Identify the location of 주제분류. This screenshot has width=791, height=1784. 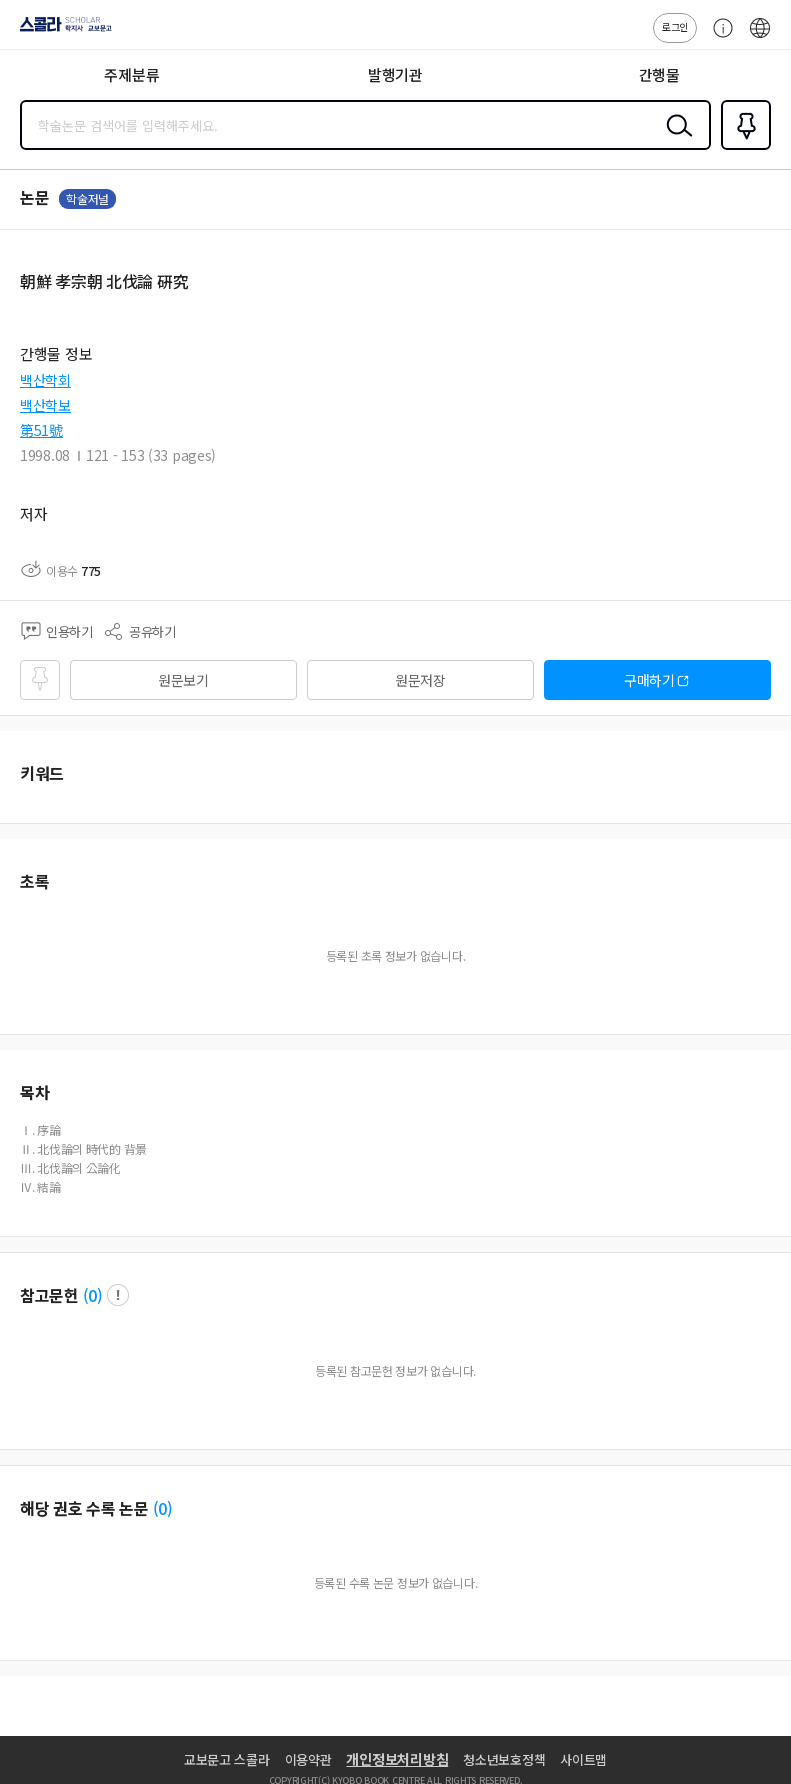
(131, 74).